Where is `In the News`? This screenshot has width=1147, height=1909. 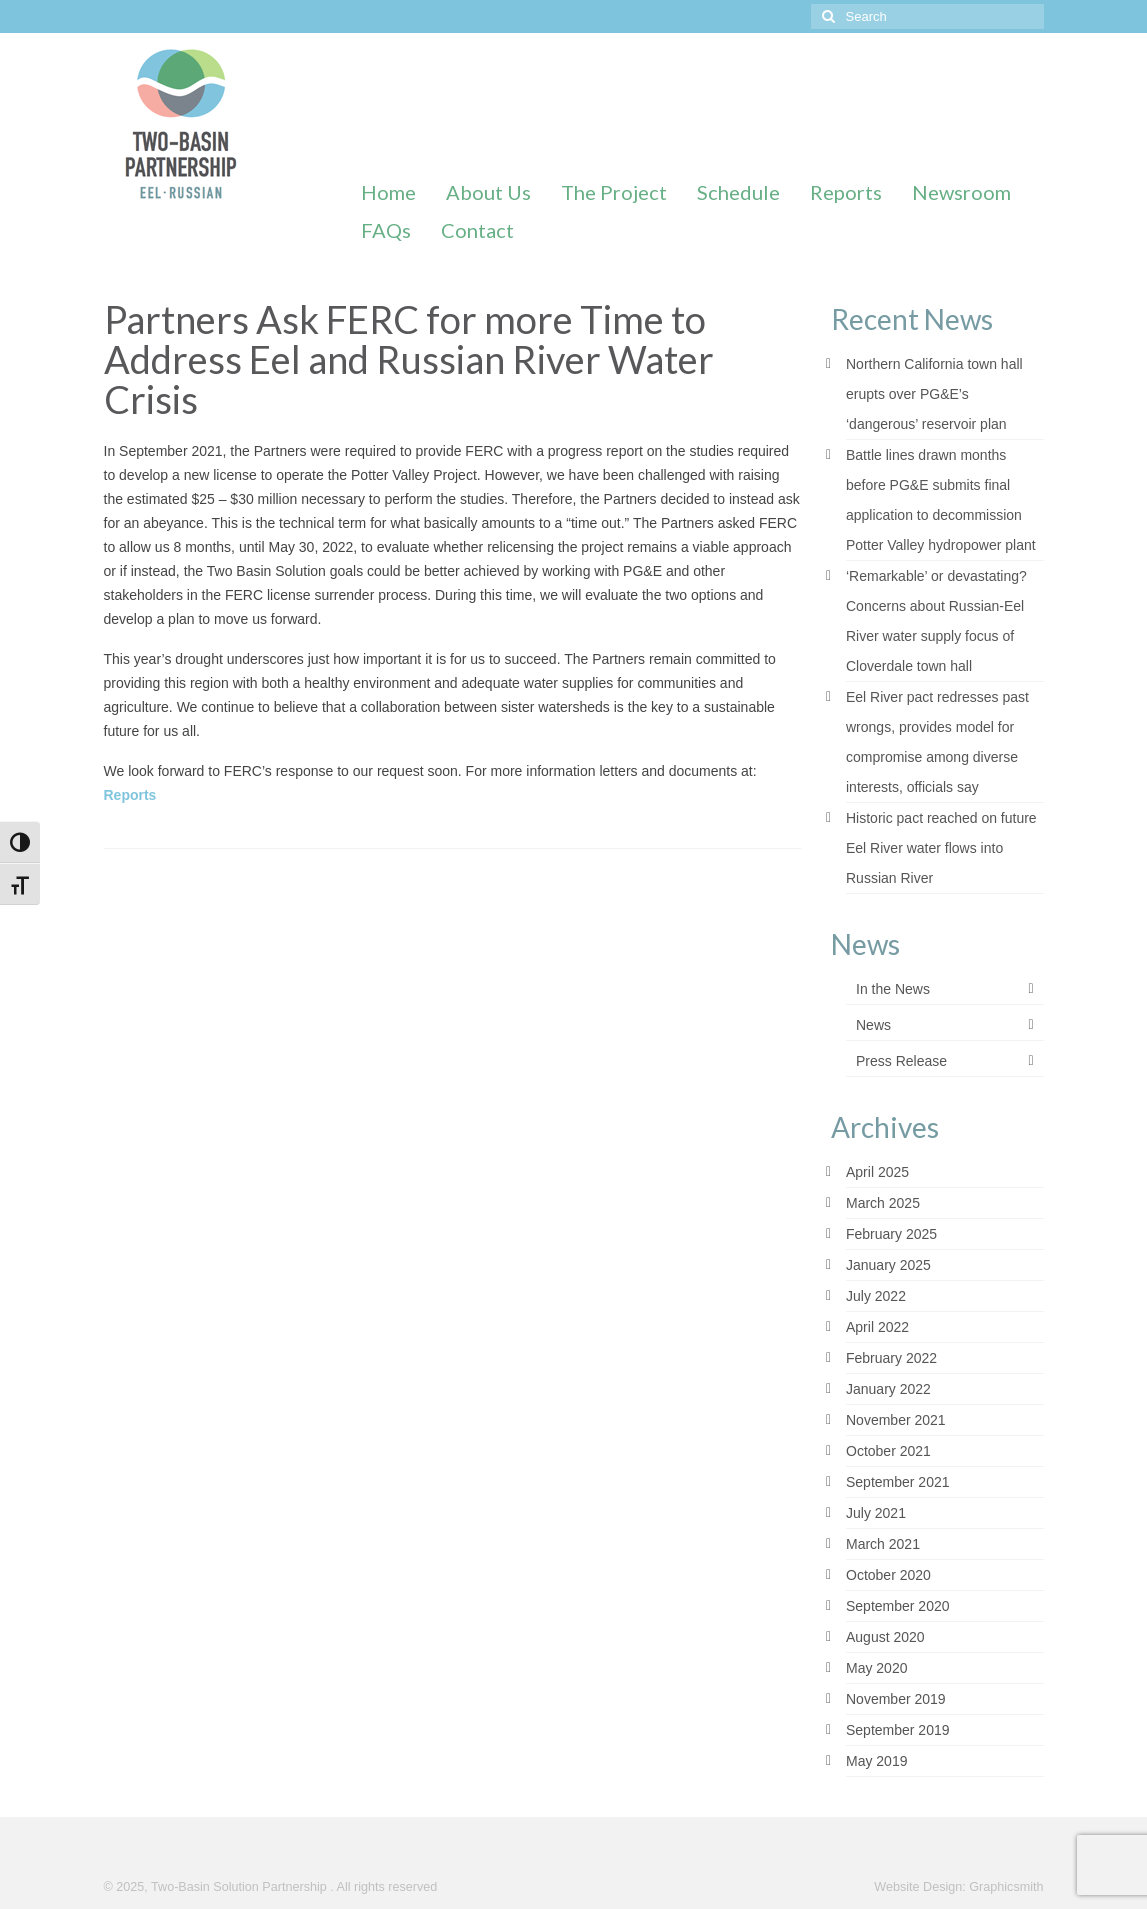
In the News is located at coordinates (893, 989).